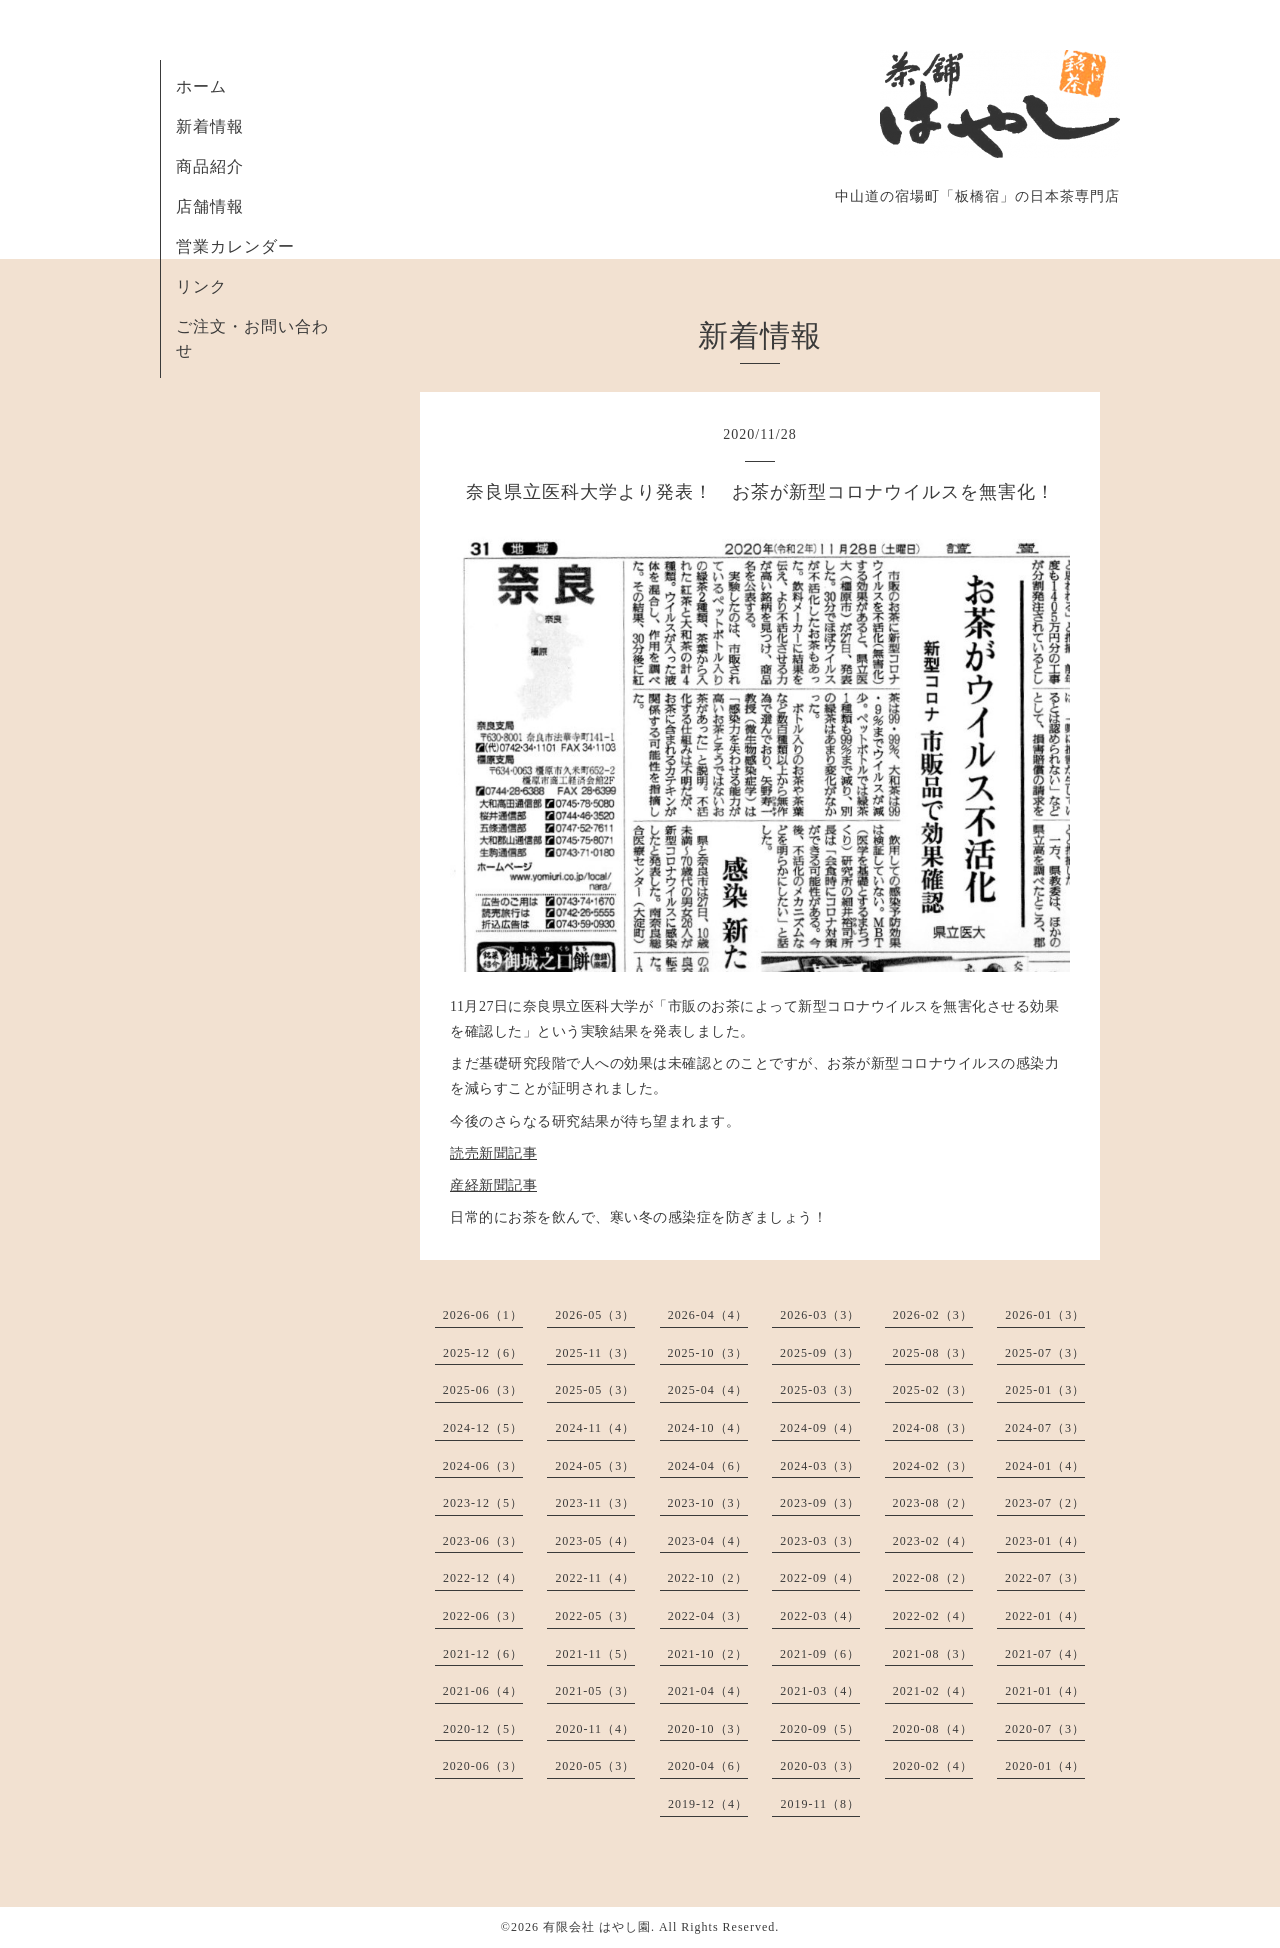 The image size is (1280, 1948). What do you see at coordinates (820, 1729) in the screenshot?
I see `2020-09（5）` at bounding box center [820, 1729].